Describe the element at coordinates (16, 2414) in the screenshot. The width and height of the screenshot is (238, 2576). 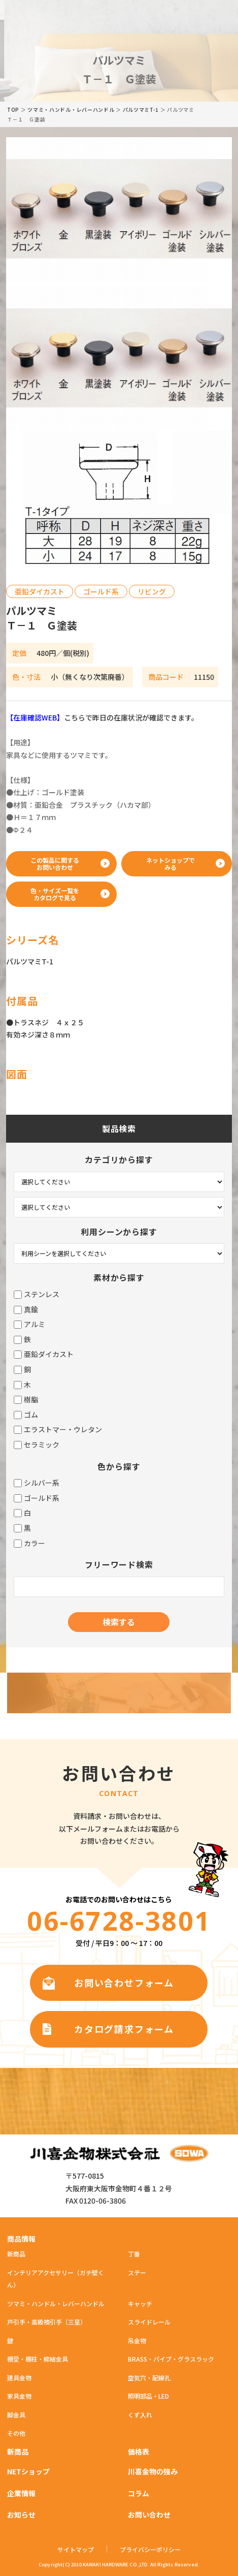
I see `脚金具` at that location.